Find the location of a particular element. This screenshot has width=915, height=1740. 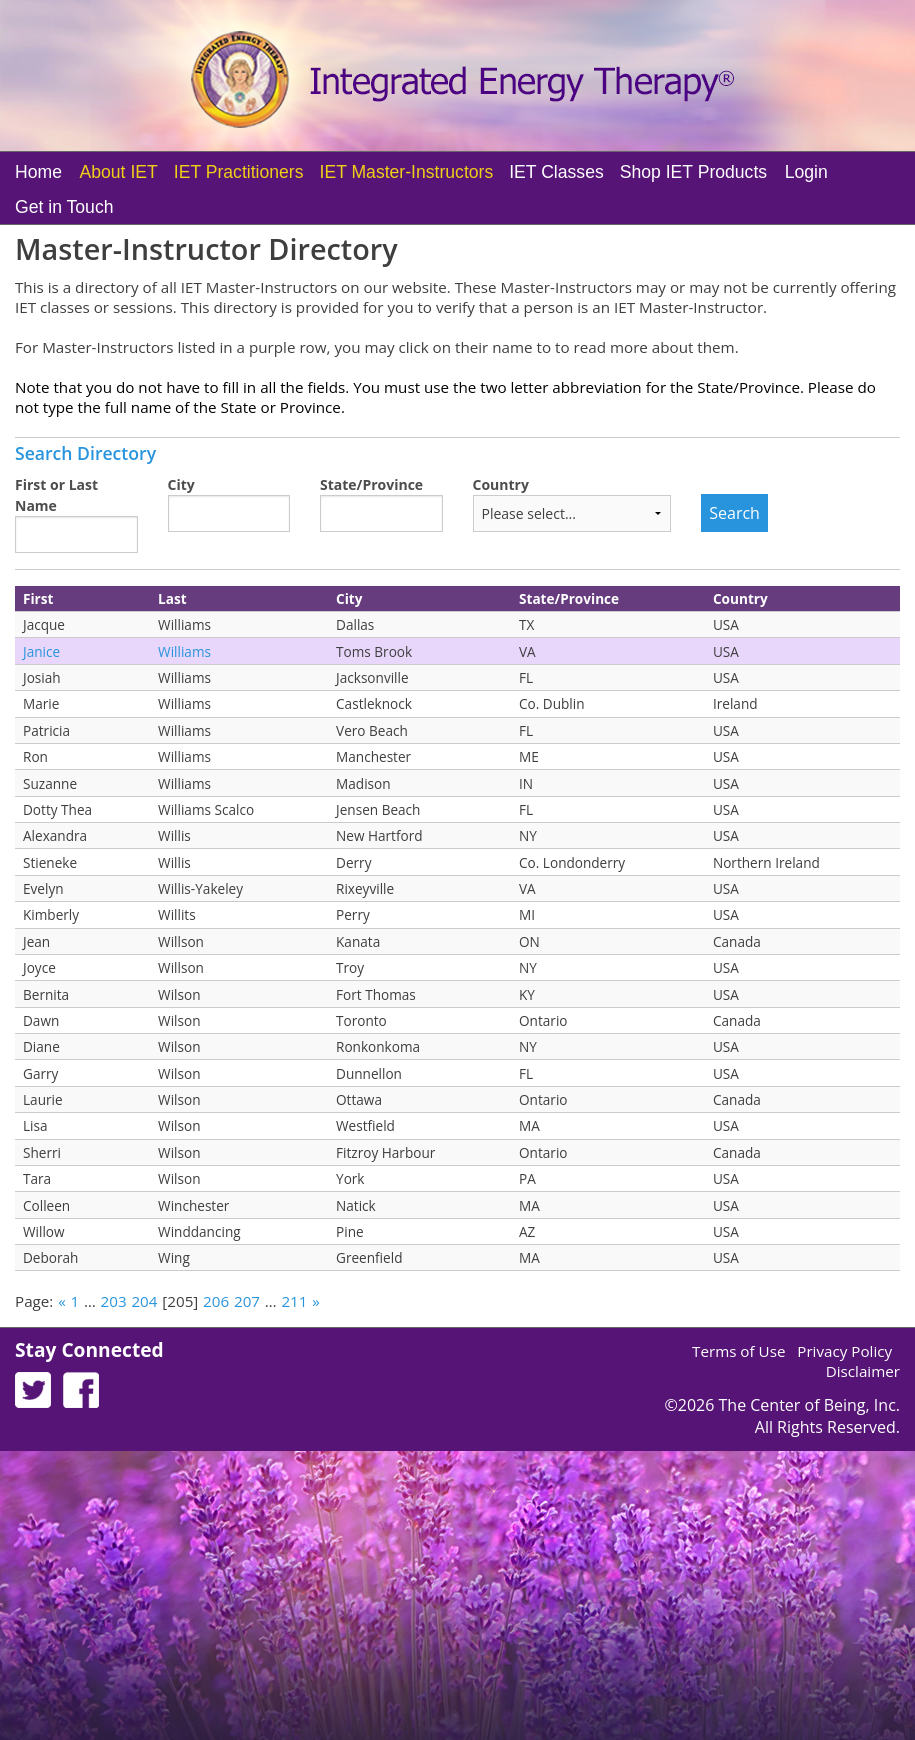

Country is located at coordinates (501, 484).